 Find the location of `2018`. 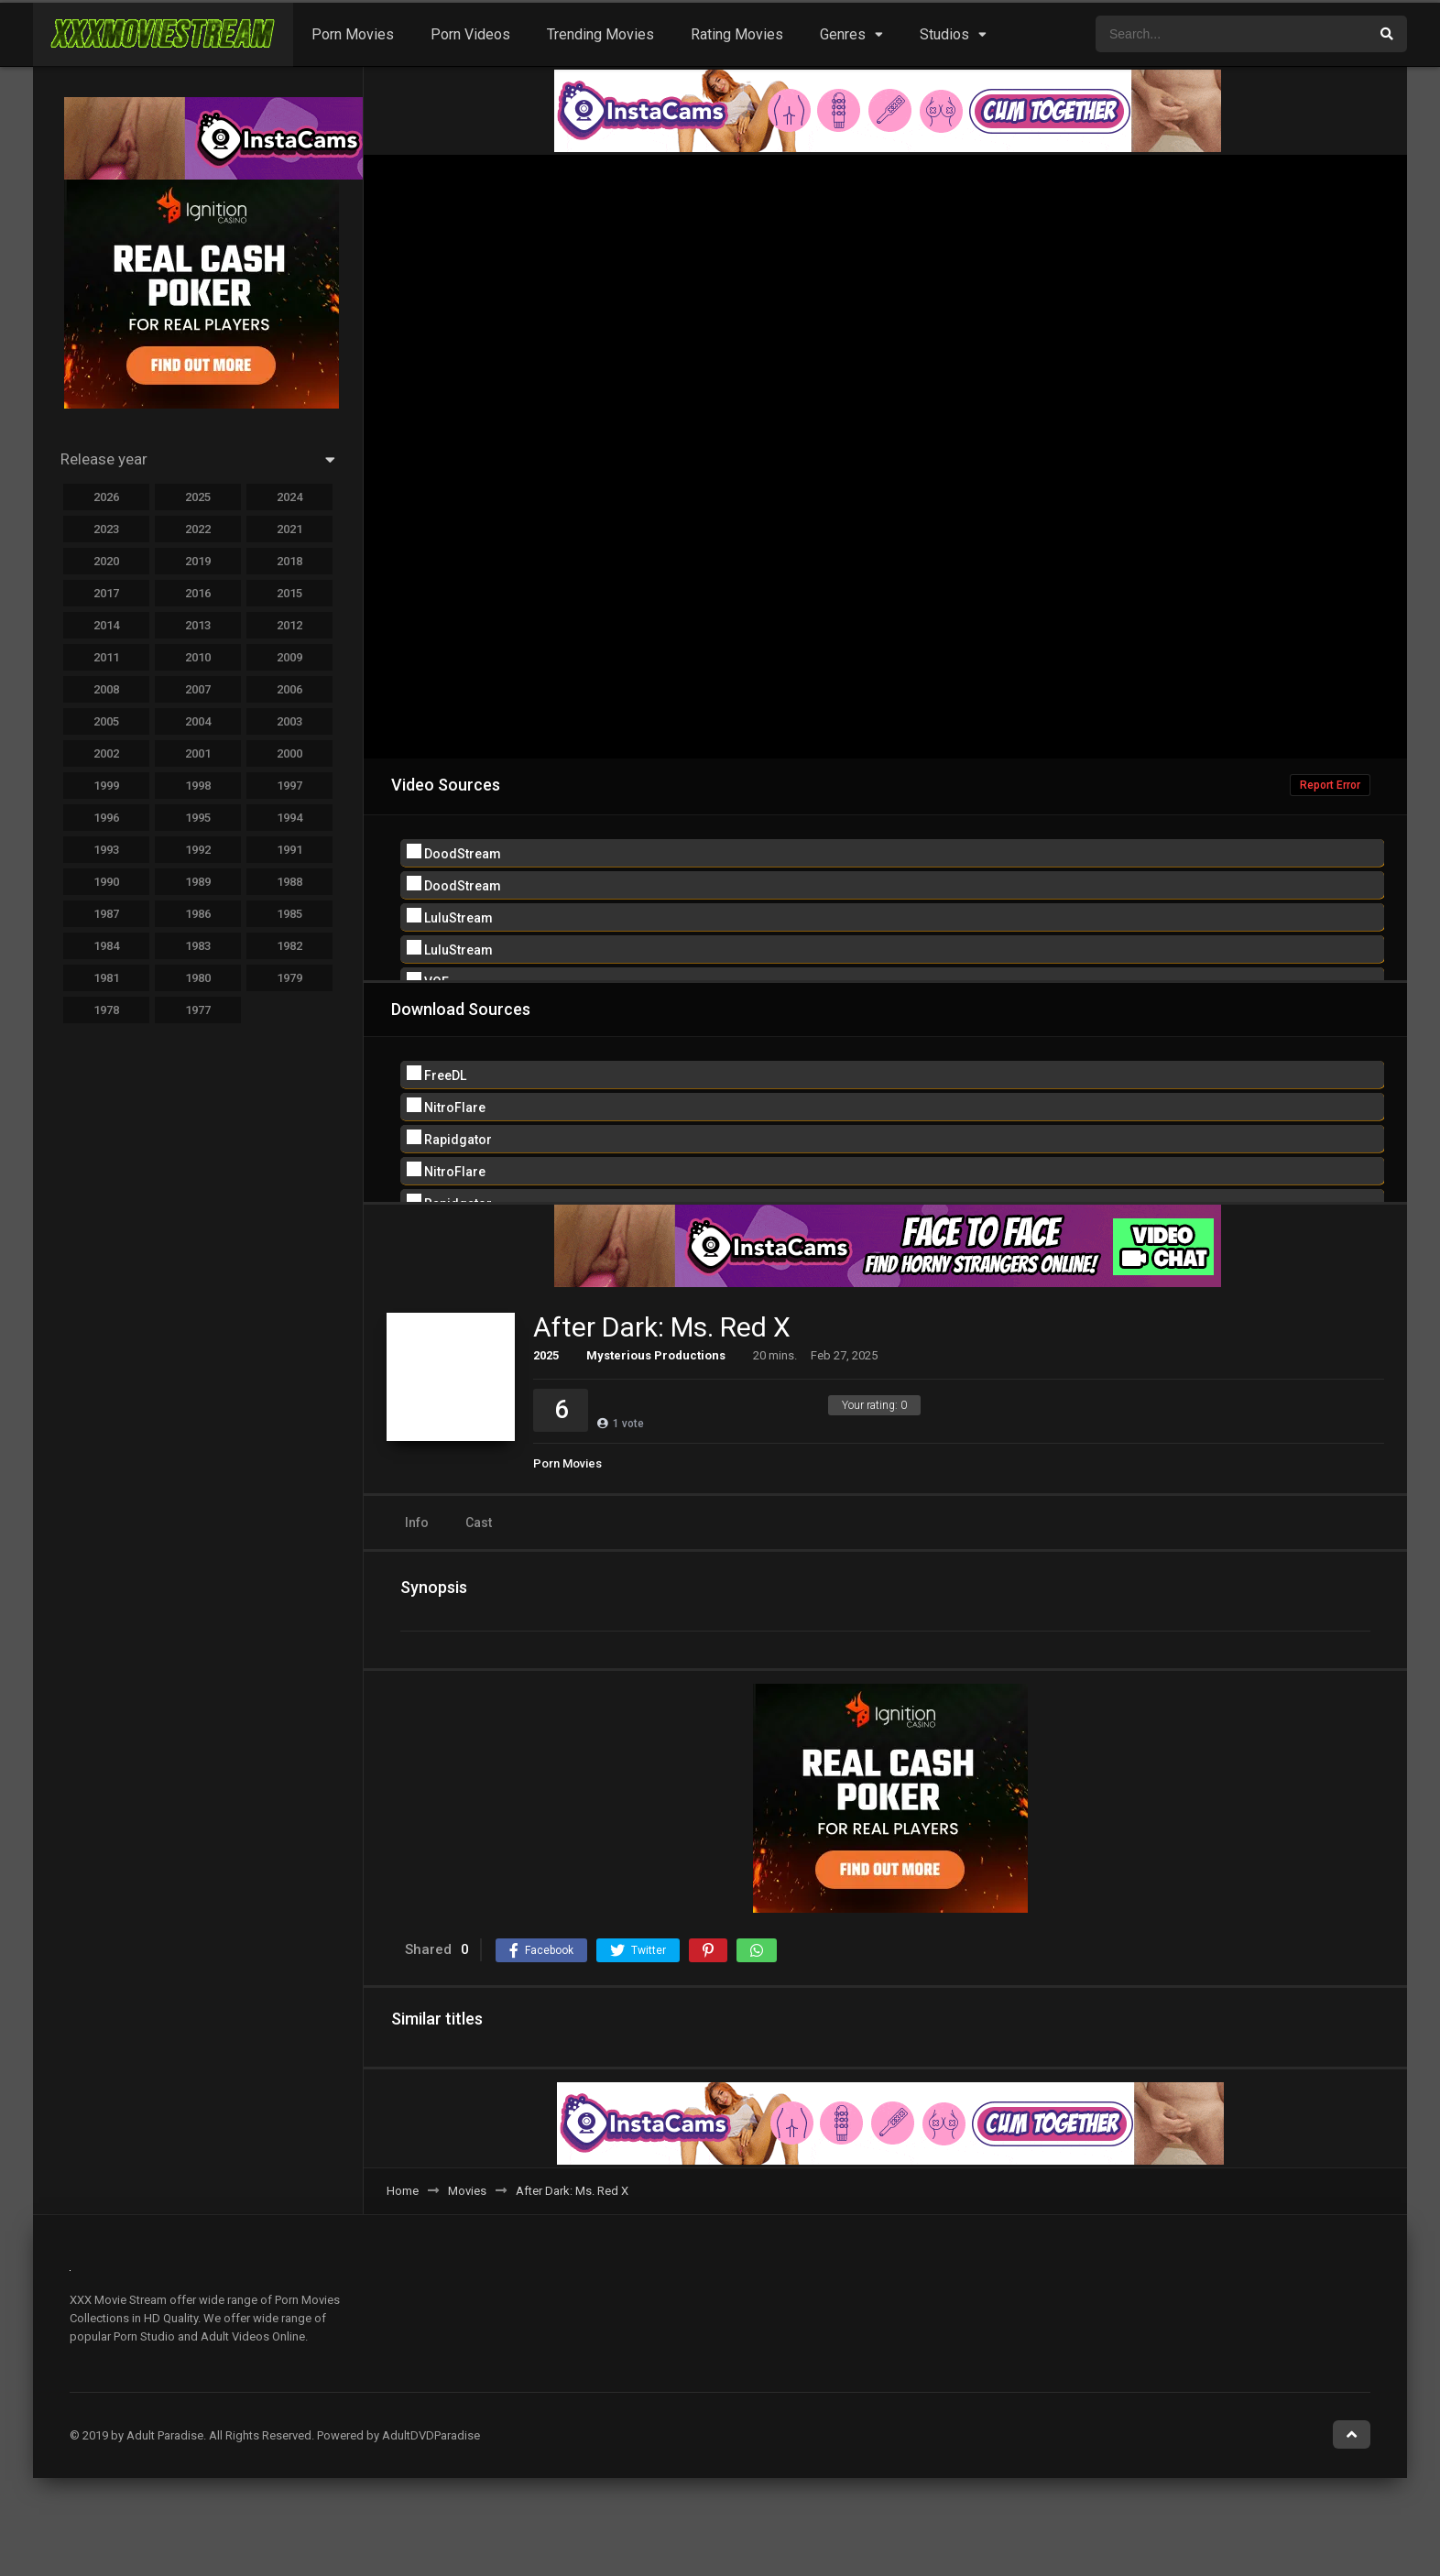

2018 is located at coordinates (289, 561).